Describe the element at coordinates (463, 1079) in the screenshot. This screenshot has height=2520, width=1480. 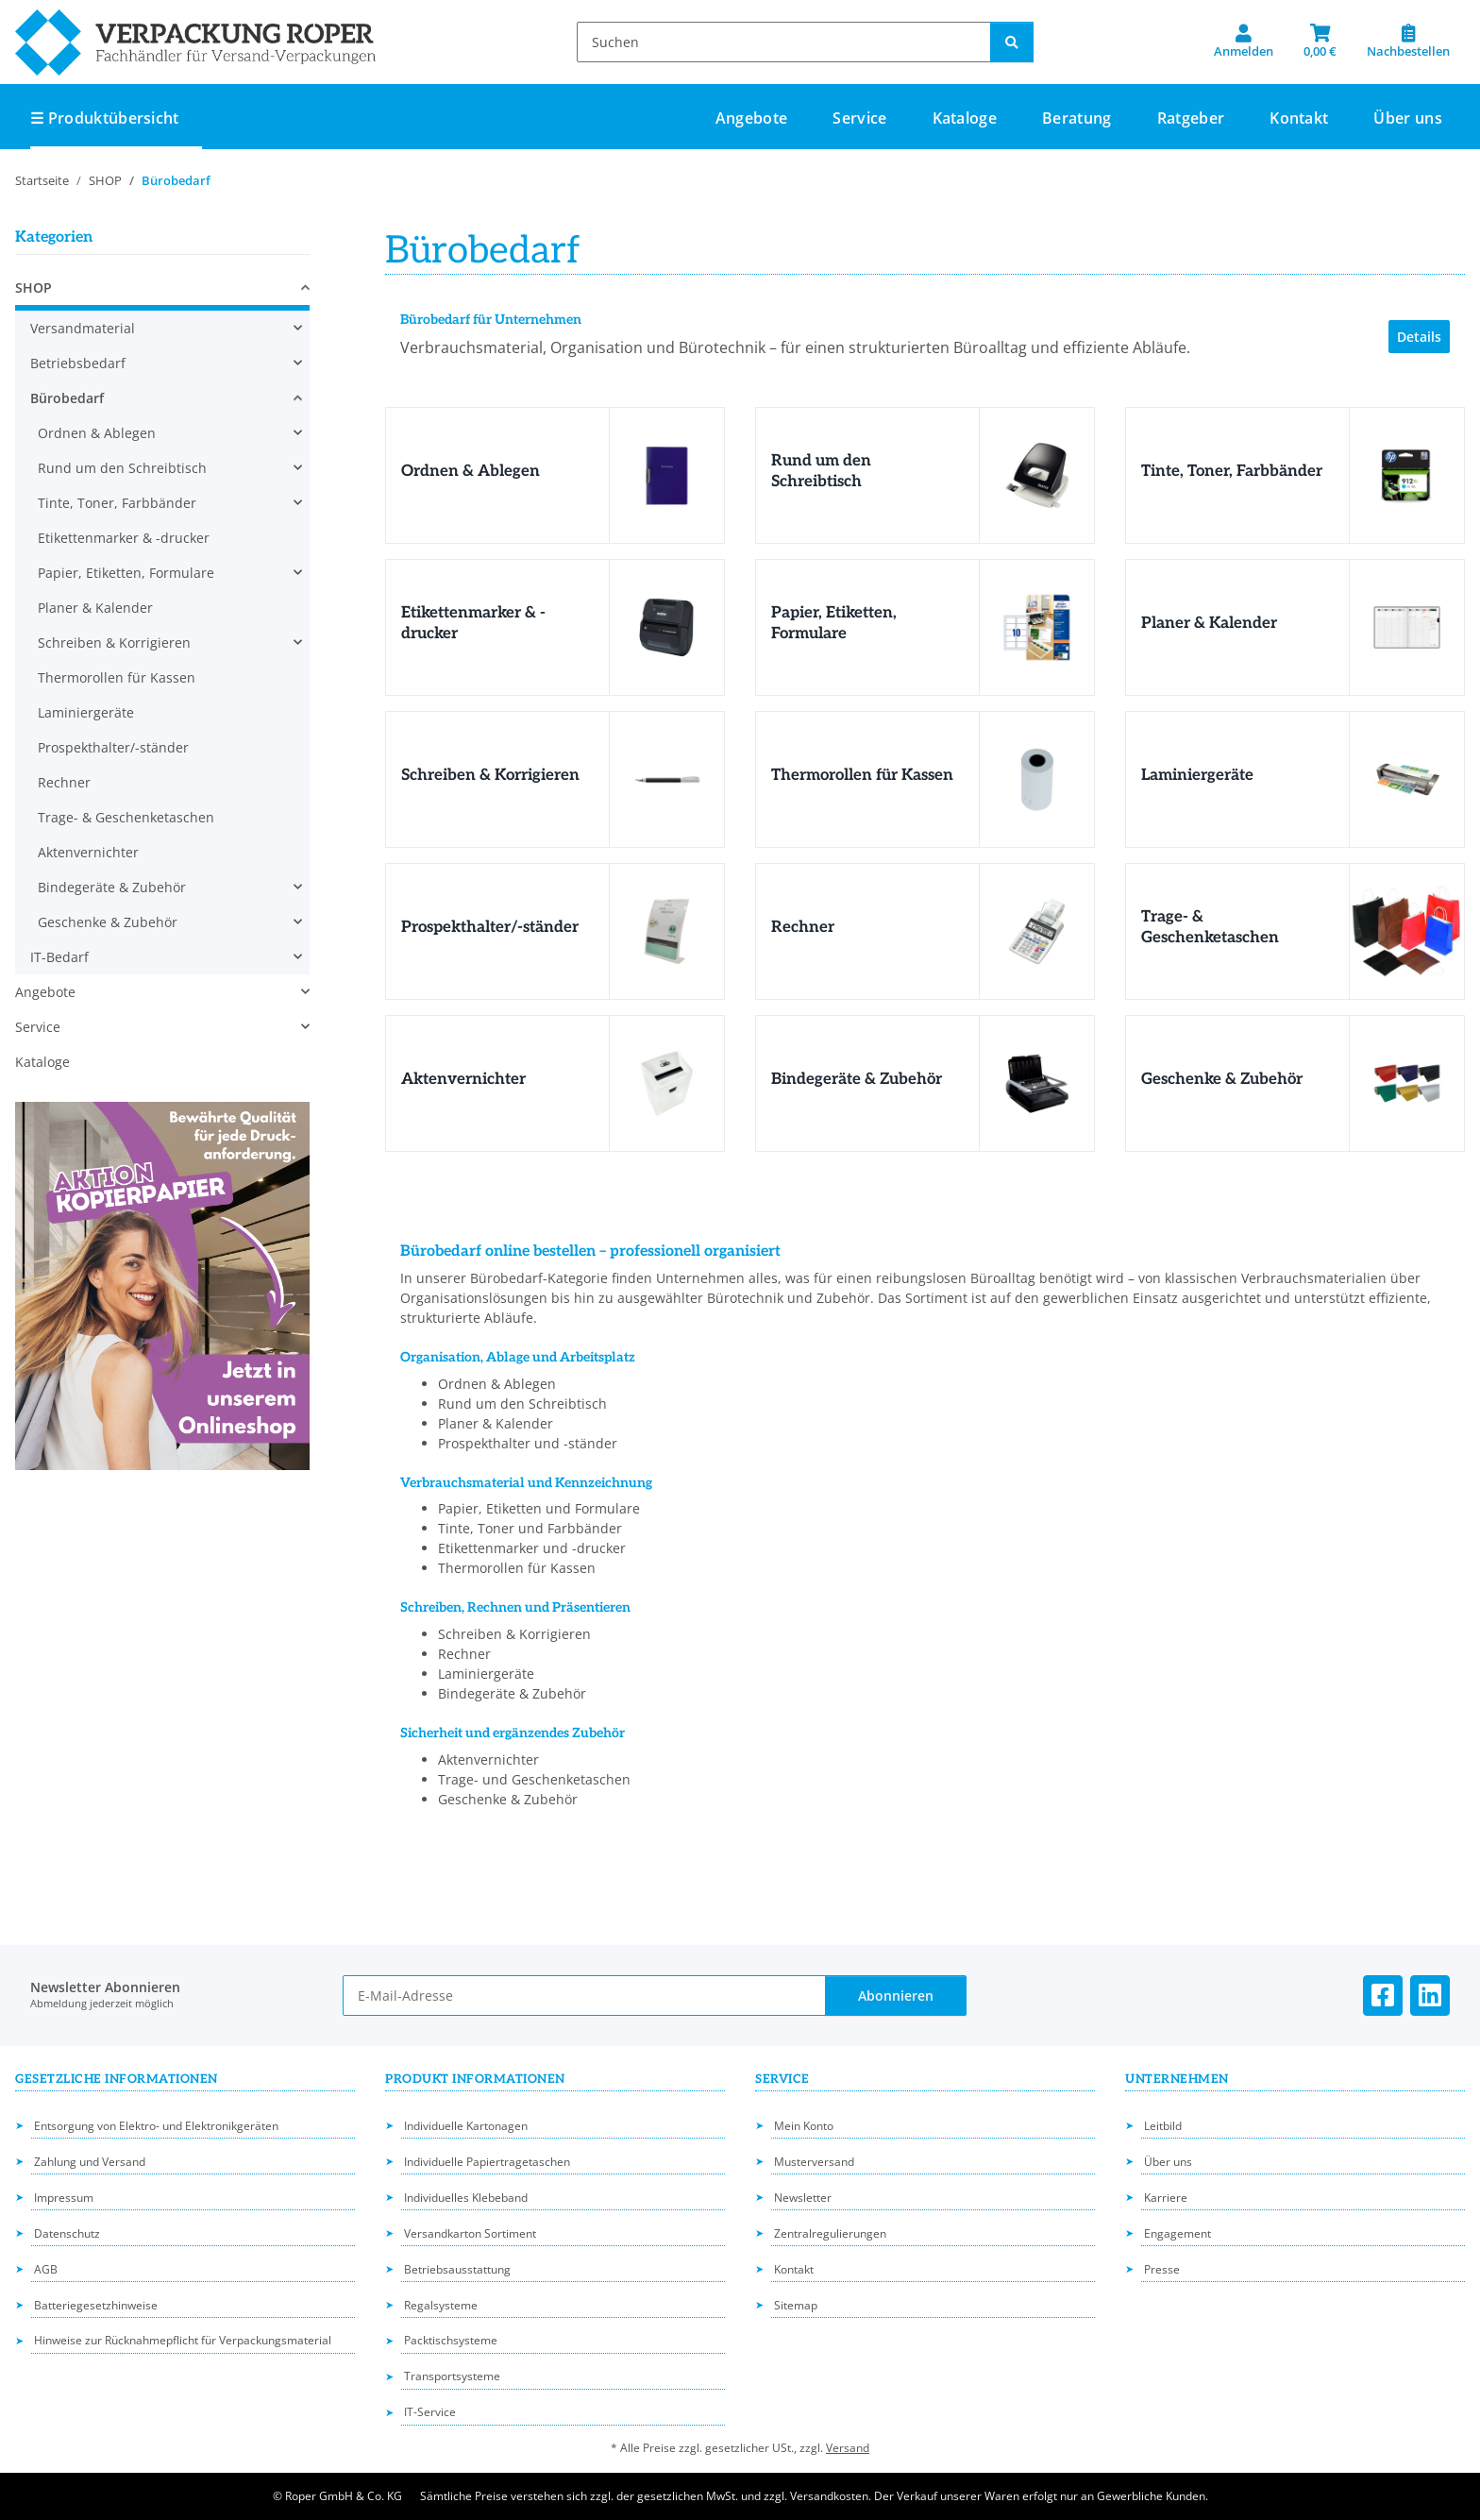
I see `Aktenvernichter` at that location.